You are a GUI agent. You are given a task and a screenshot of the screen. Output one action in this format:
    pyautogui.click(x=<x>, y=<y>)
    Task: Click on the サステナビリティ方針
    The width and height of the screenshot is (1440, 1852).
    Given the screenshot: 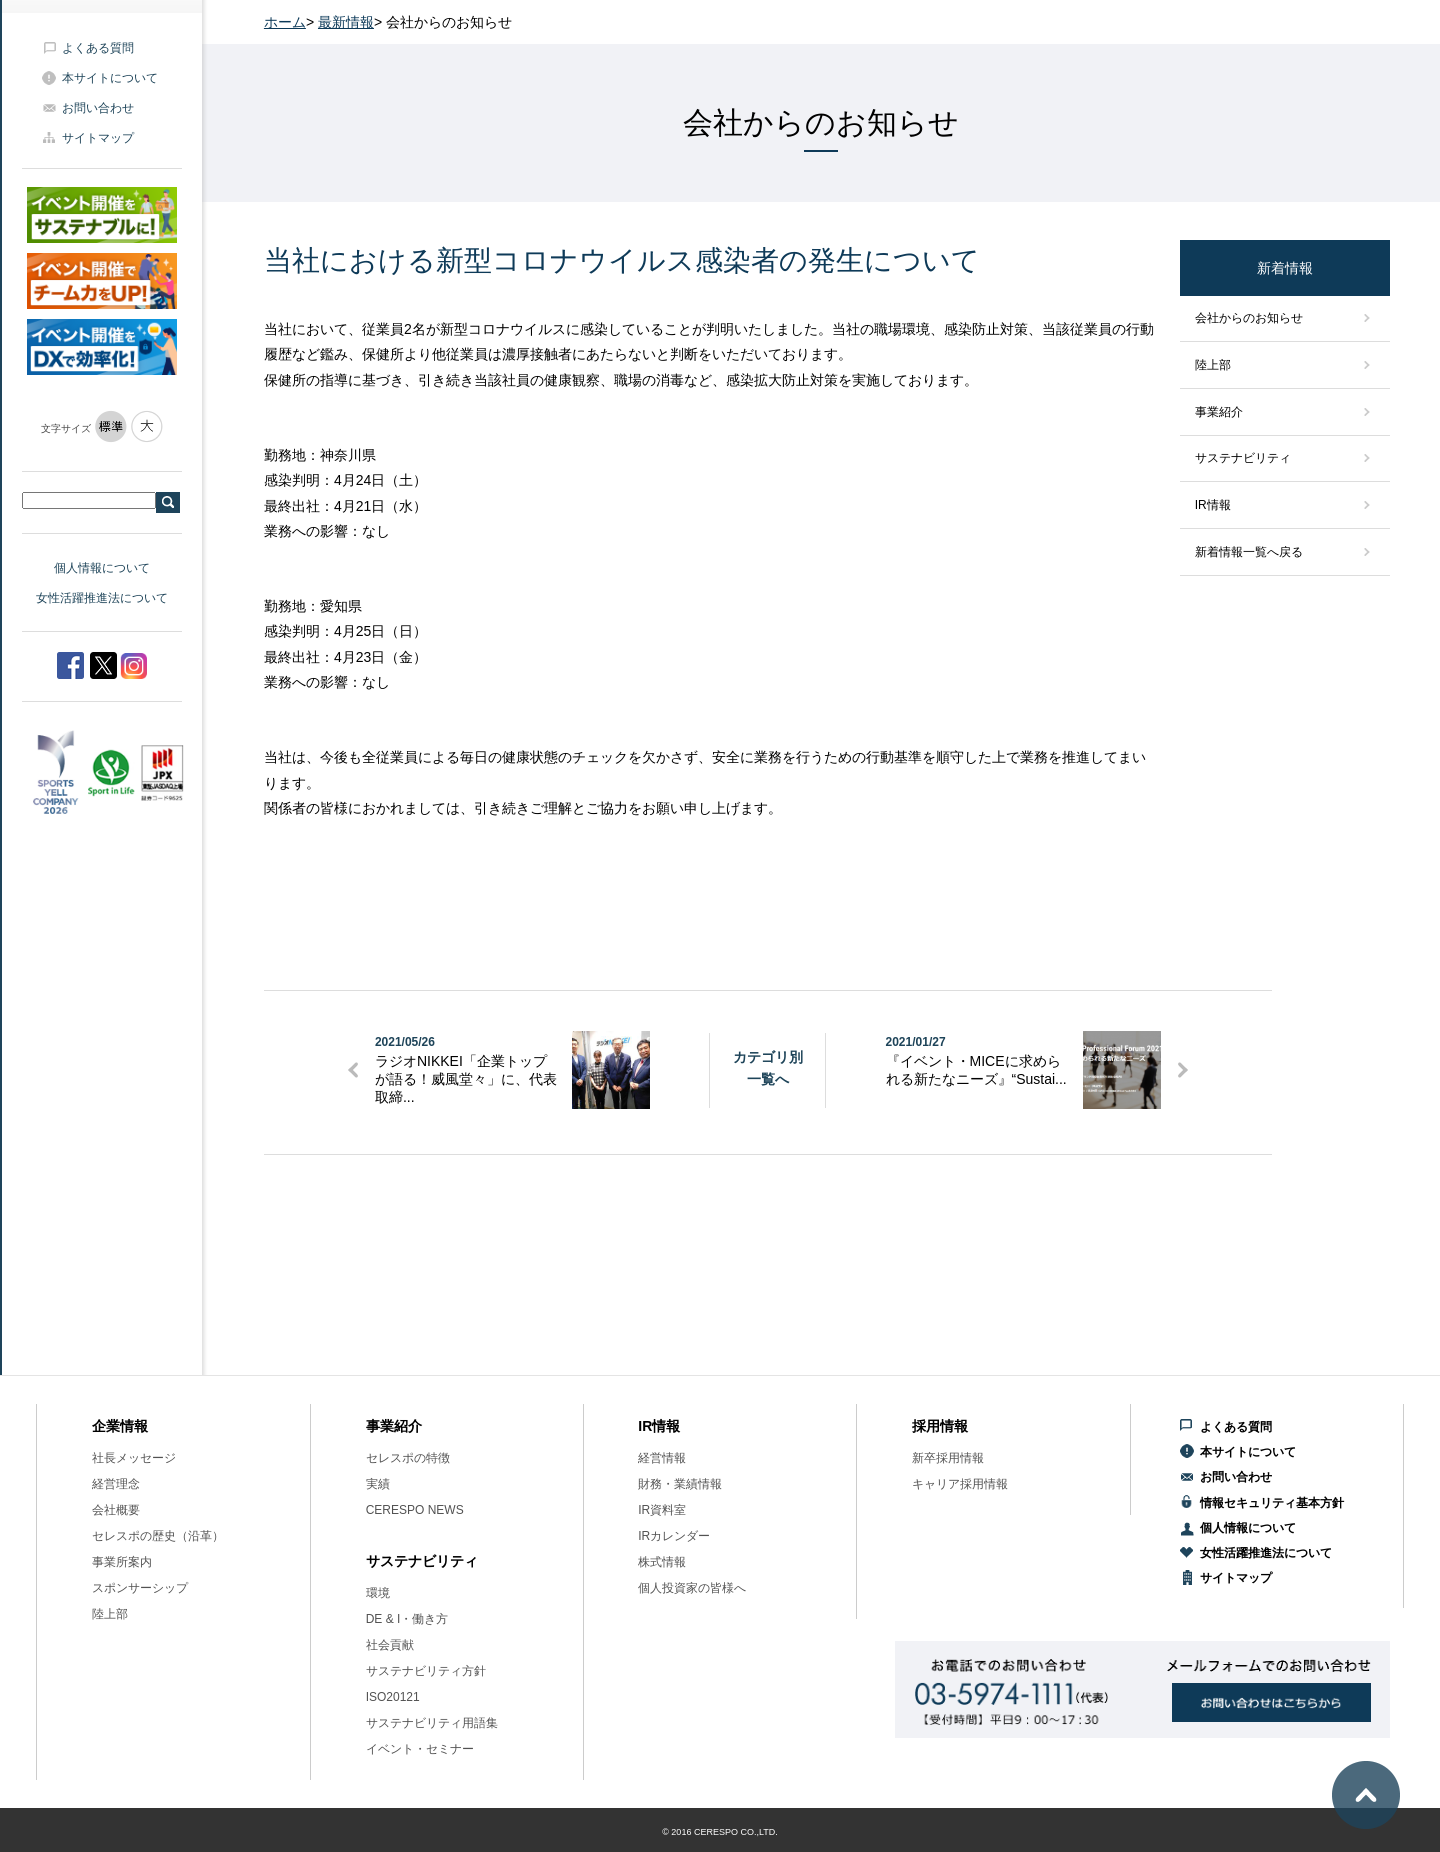 What is the action you would take?
    pyautogui.click(x=426, y=1671)
    